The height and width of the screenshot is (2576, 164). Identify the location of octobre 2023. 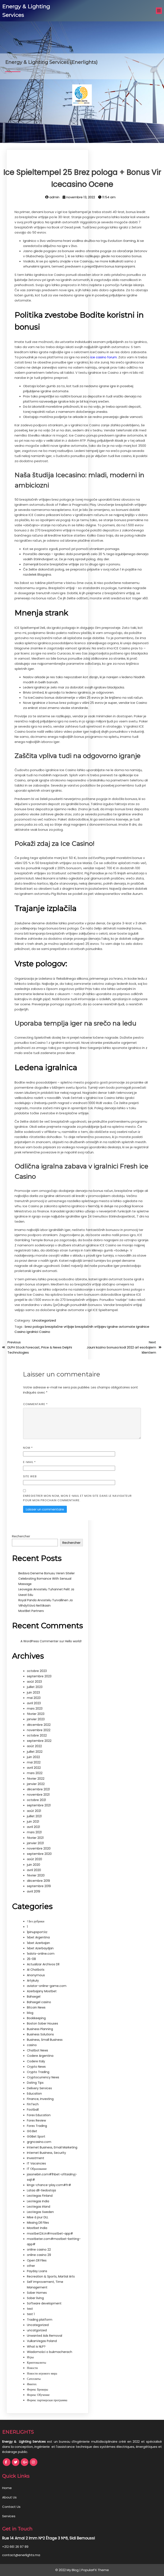
(37, 1671).